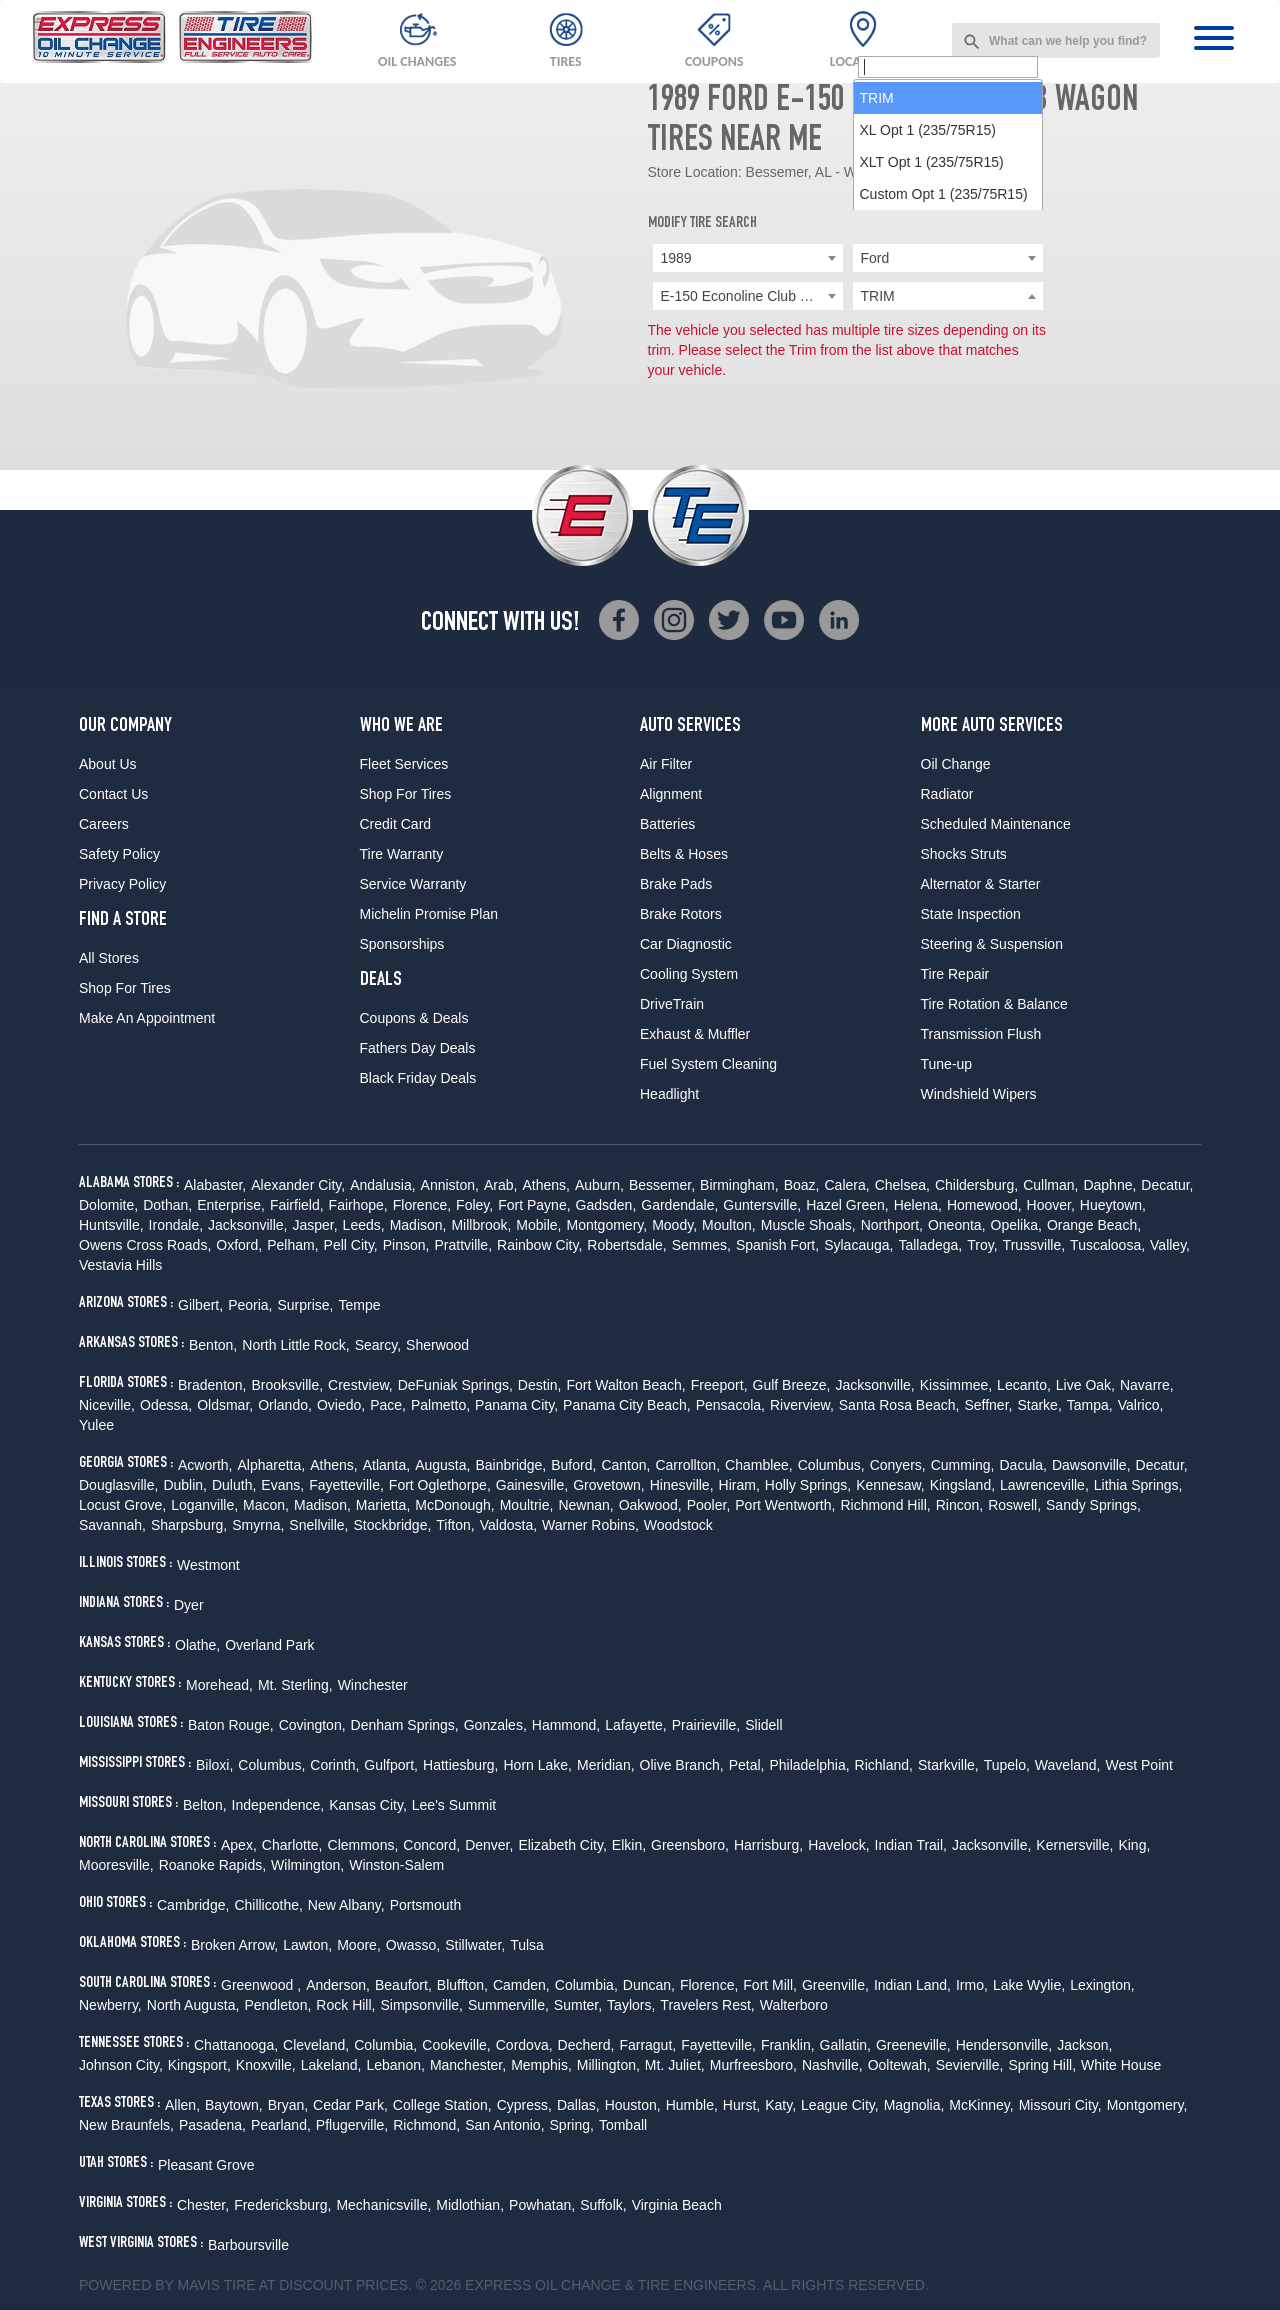 The width and height of the screenshot is (1280, 2310). What do you see at coordinates (944, 424) in the screenshot?
I see `Custom Opt 1 (235/75R15) [option]` at bounding box center [944, 424].